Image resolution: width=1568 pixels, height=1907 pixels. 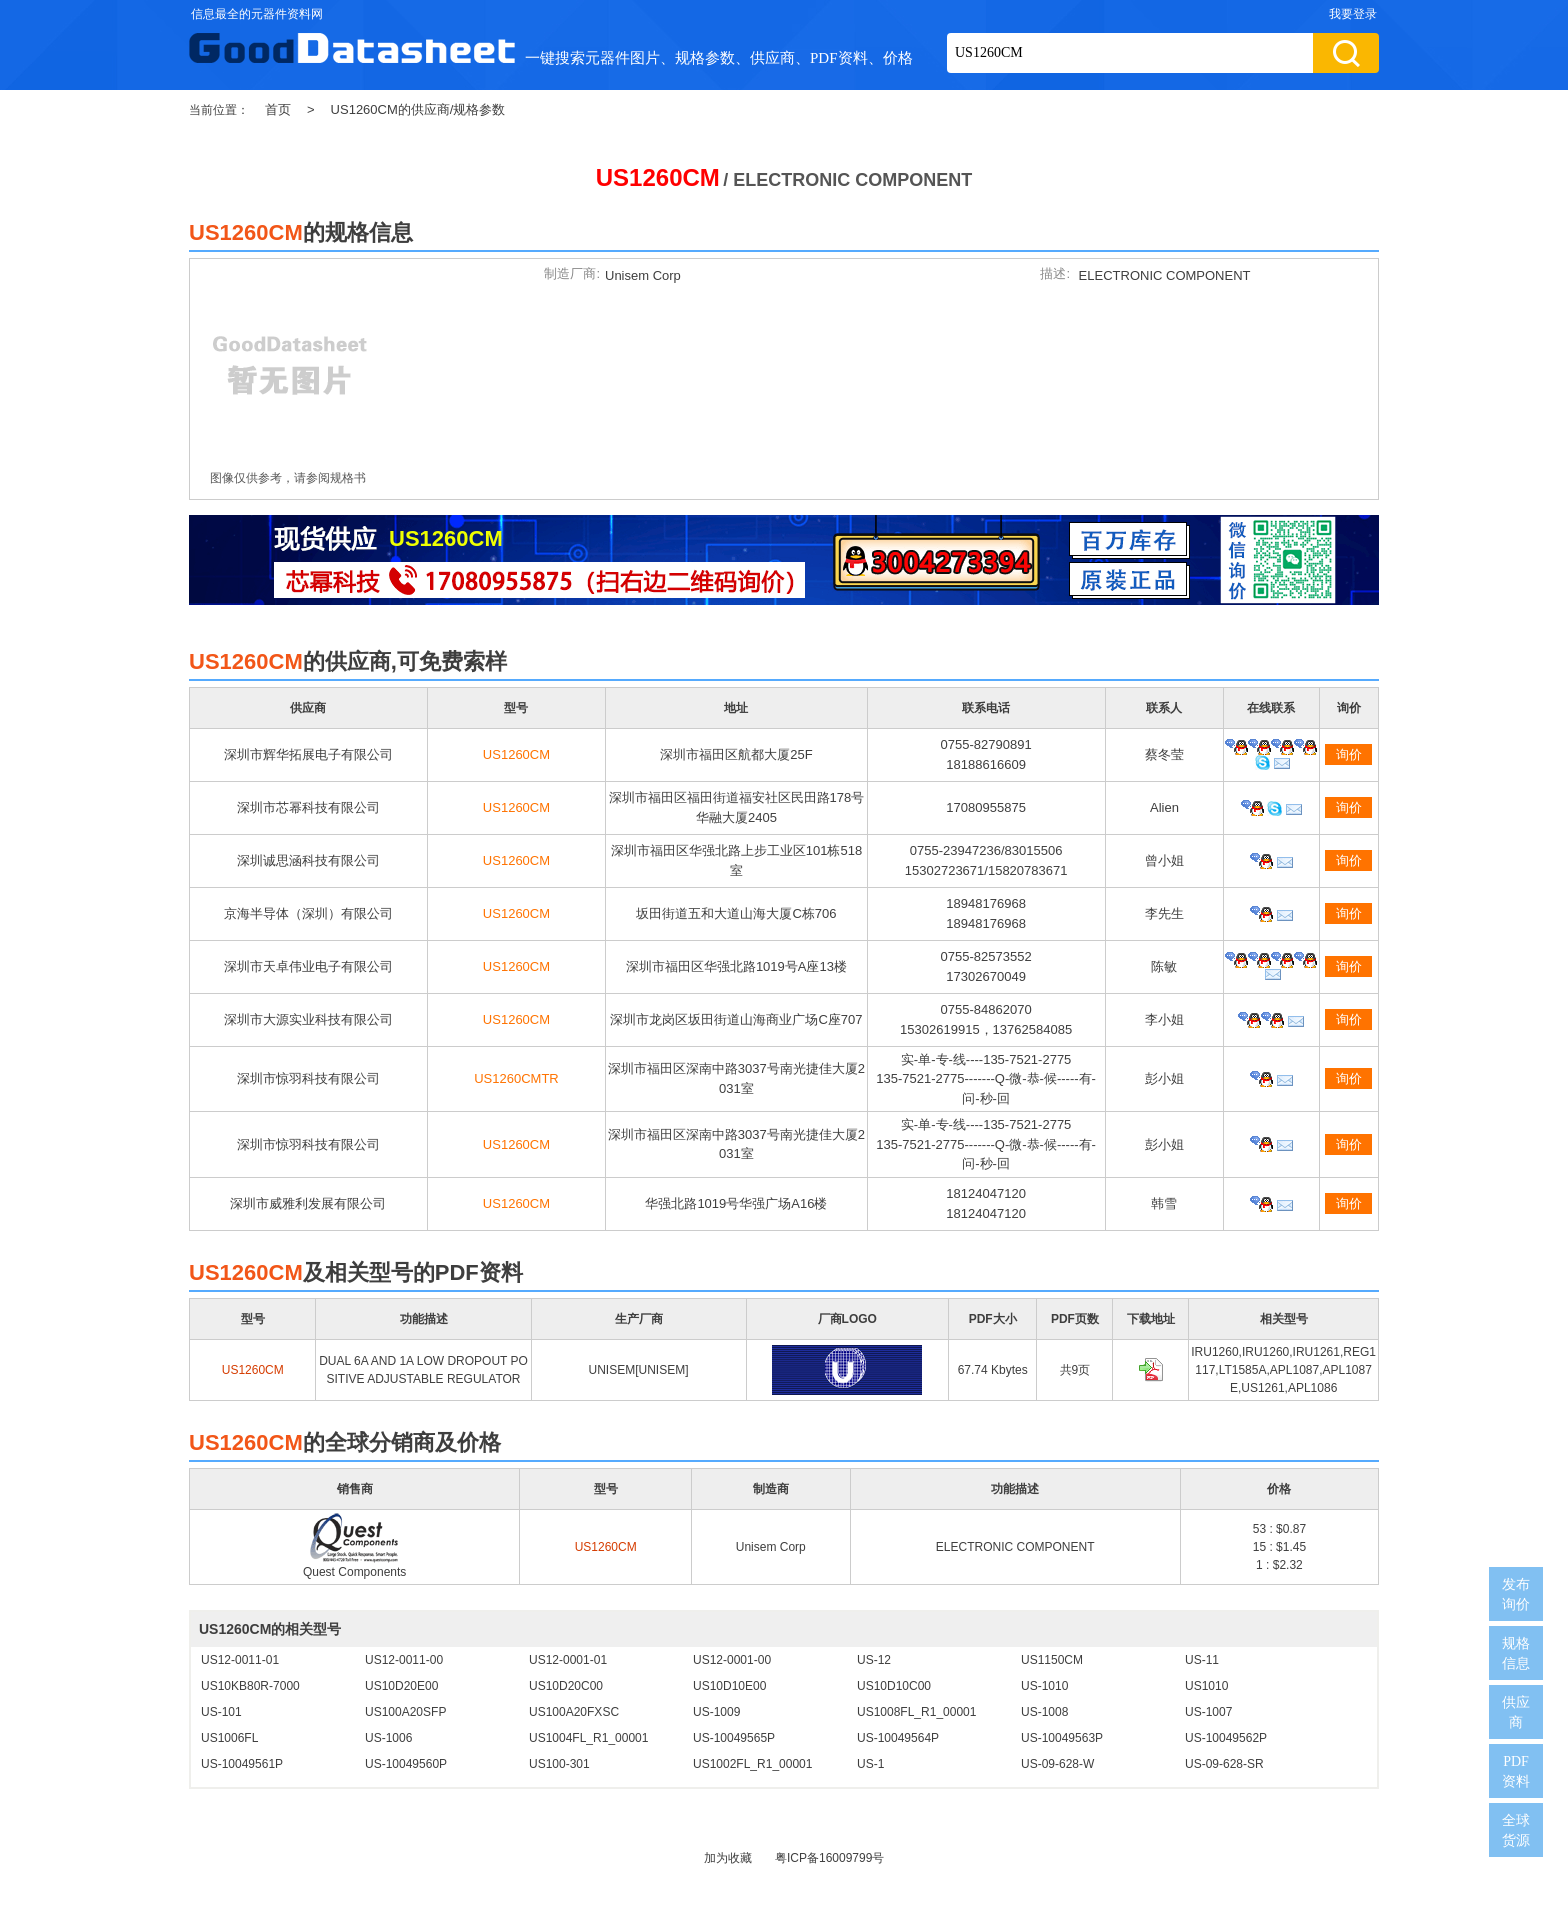 What do you see at coordinates (404, 1660) in the screenshot?
I see `US12-0011-00` at bounding box center [404, 1660].